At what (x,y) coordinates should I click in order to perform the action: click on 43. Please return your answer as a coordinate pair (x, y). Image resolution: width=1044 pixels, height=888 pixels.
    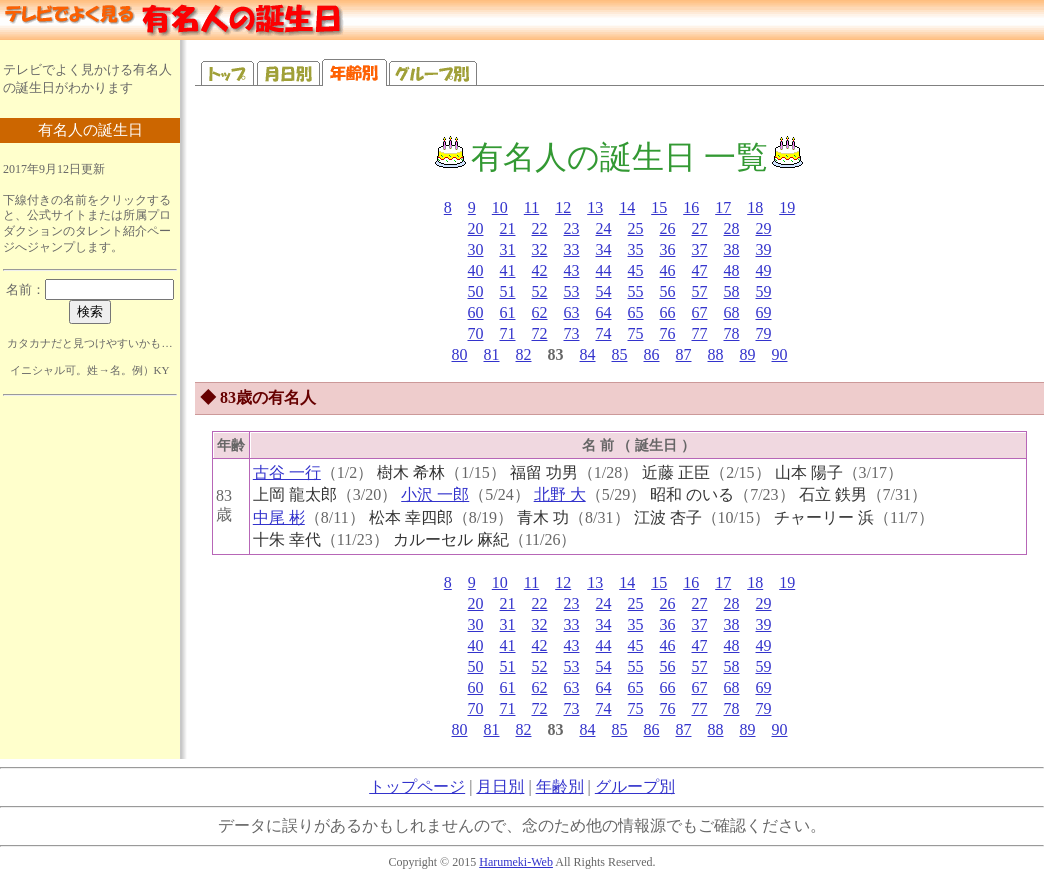
    Looking at the image, I should click on (572, 270).